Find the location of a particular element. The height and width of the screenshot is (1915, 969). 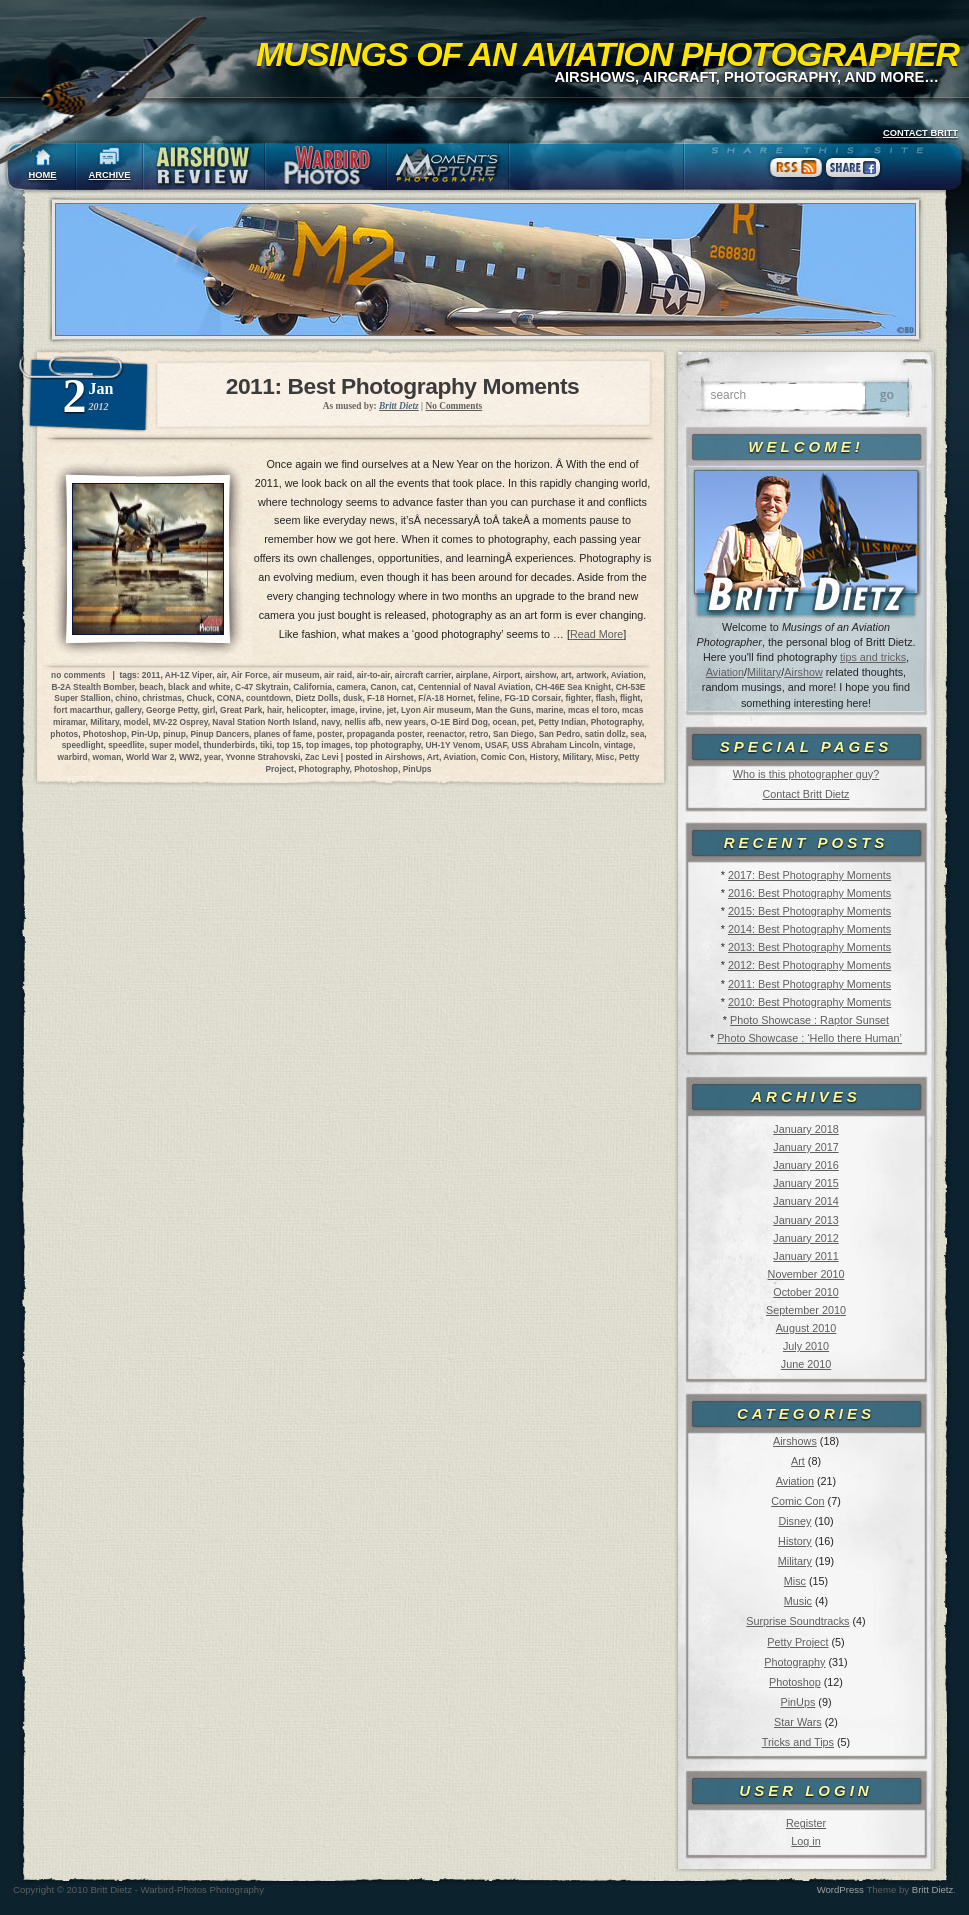

Airshow is located at coordinates (803, 672).